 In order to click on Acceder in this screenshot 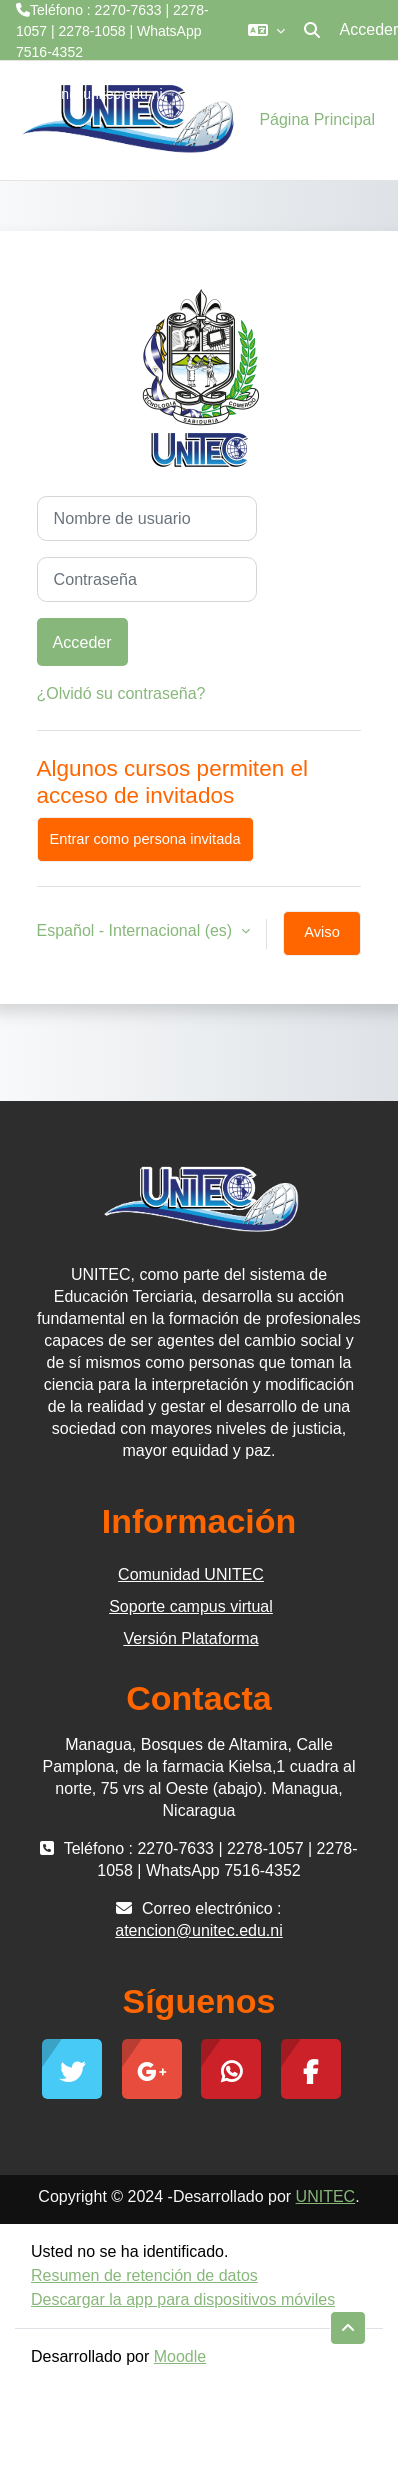, I will do `click(82, 642)`.